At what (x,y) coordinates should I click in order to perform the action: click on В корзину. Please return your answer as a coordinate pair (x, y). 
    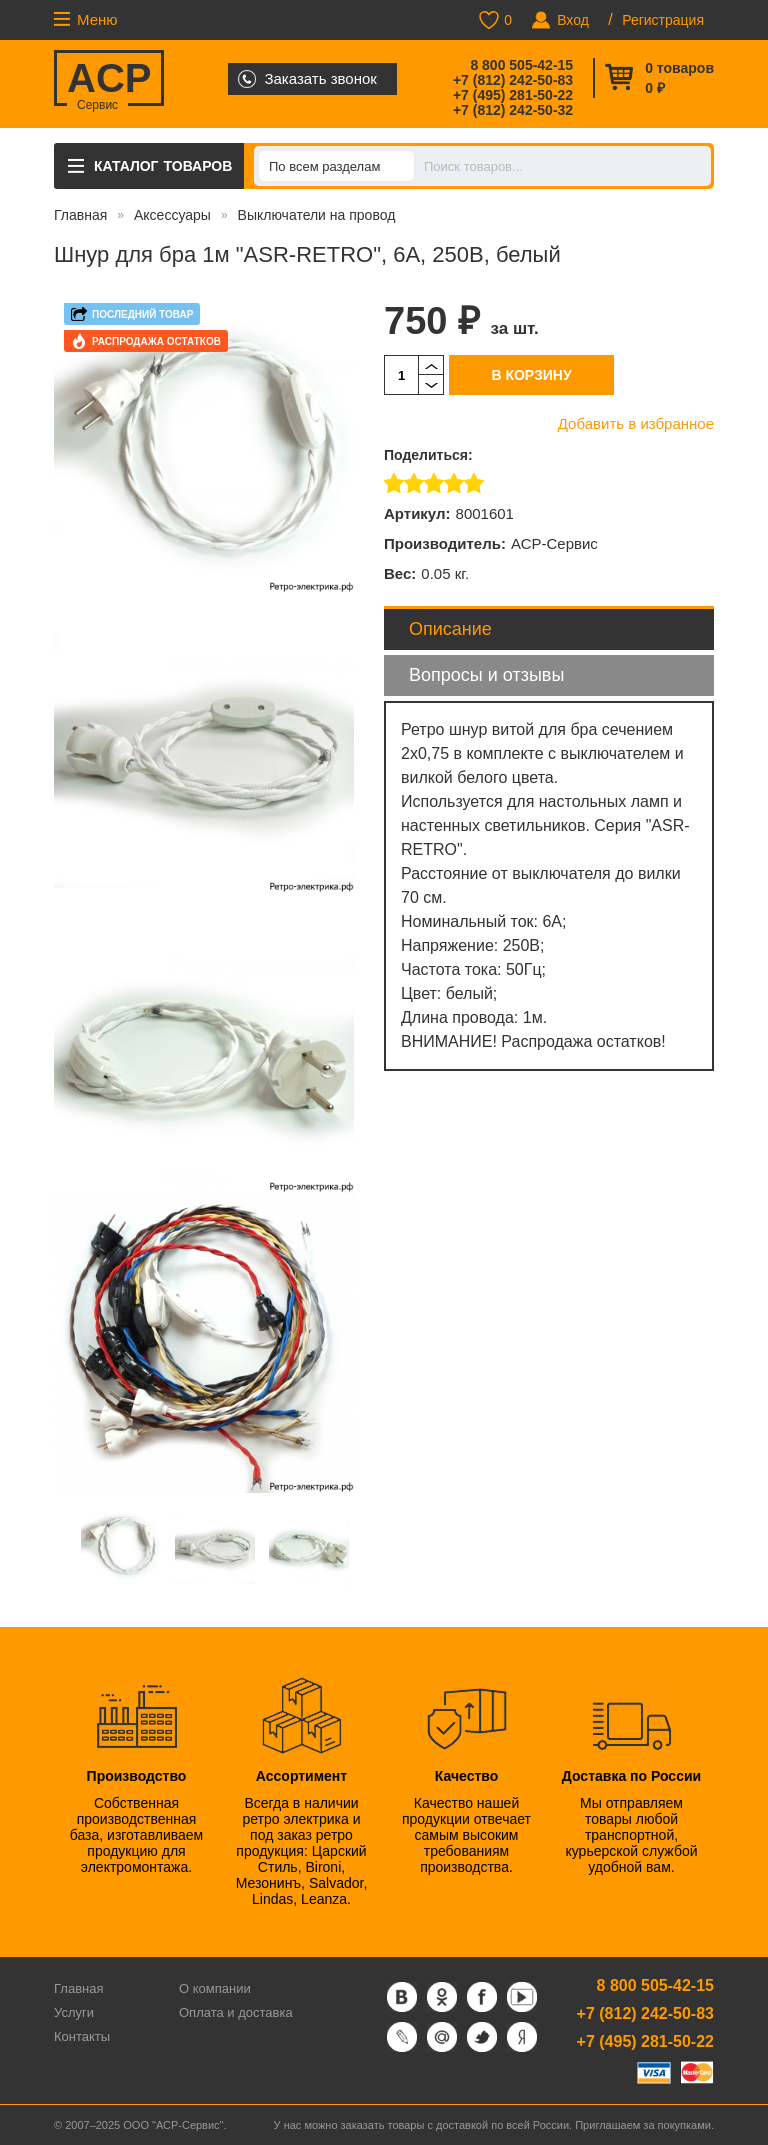
    Looking at the image, I should click on (531, 375).